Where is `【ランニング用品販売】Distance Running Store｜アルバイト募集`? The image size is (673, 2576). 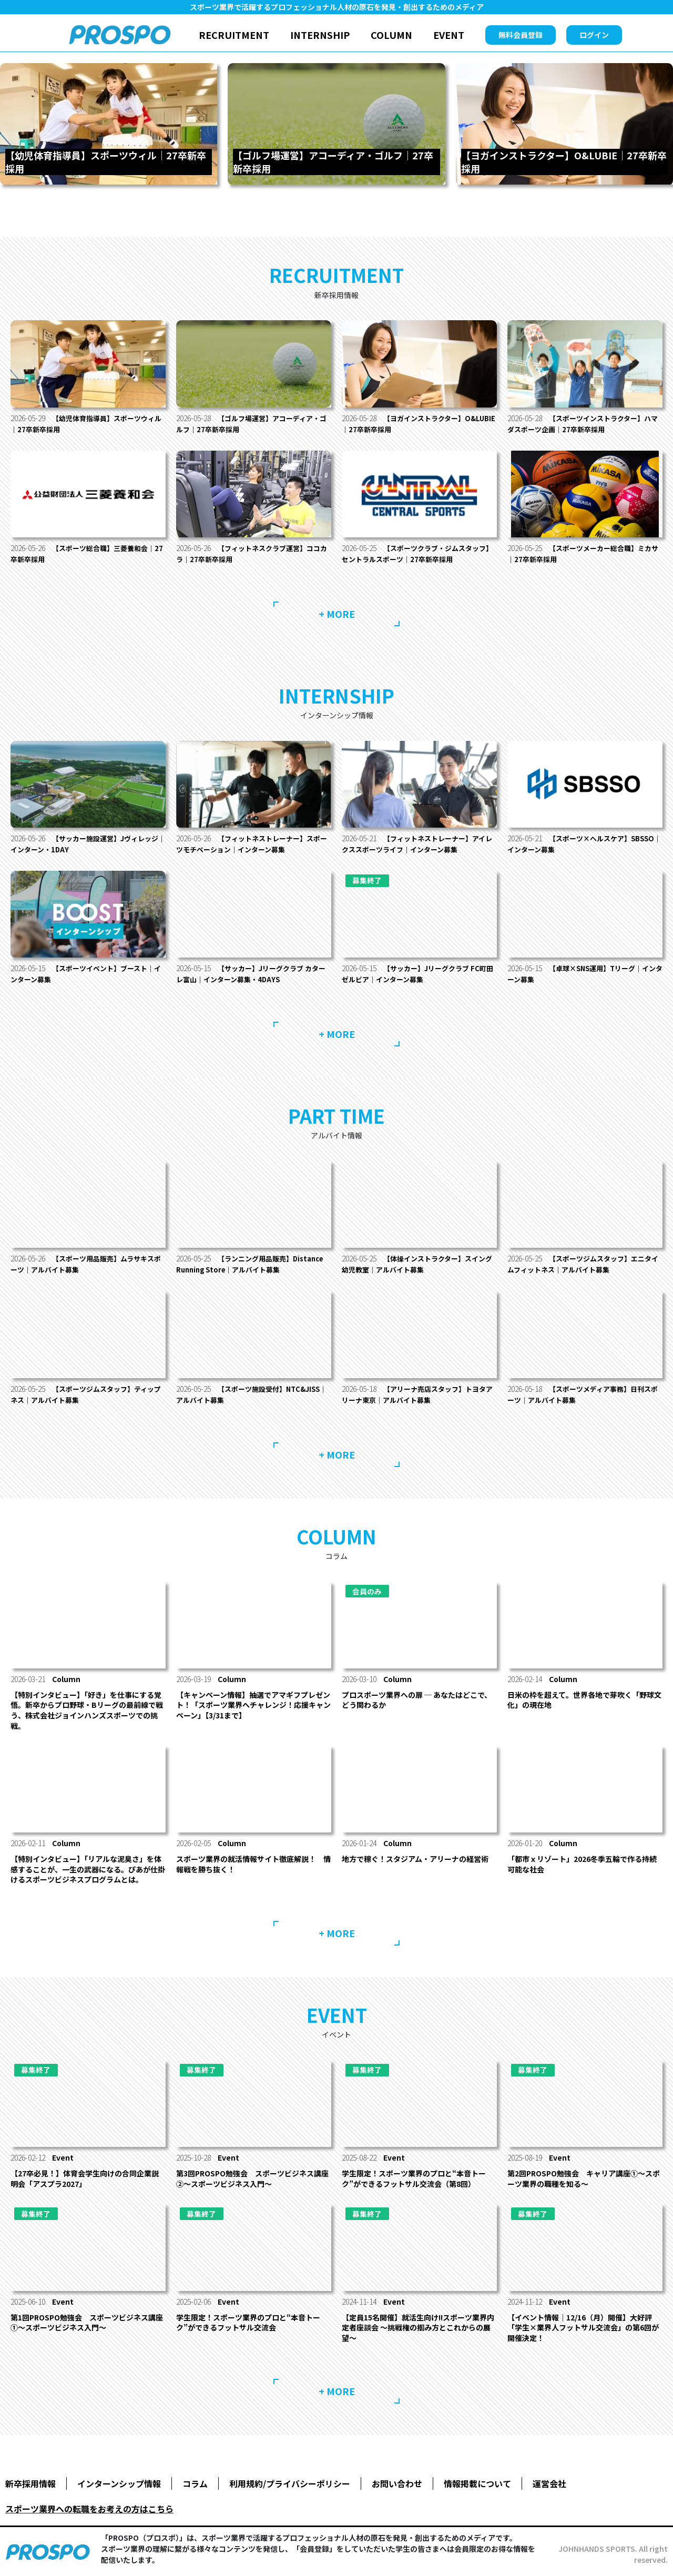
【ランニング用品販売】Distance Running Store｜アルバイト募集 is located at coordinates (249, 1264).